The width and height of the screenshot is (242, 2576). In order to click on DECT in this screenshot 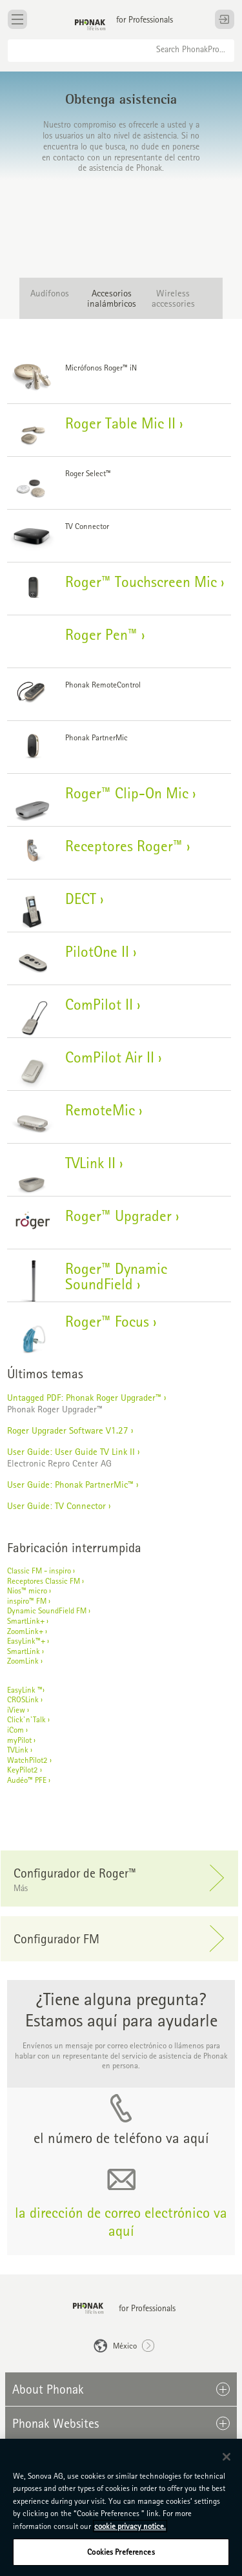, I will do `click(80, 898)`.